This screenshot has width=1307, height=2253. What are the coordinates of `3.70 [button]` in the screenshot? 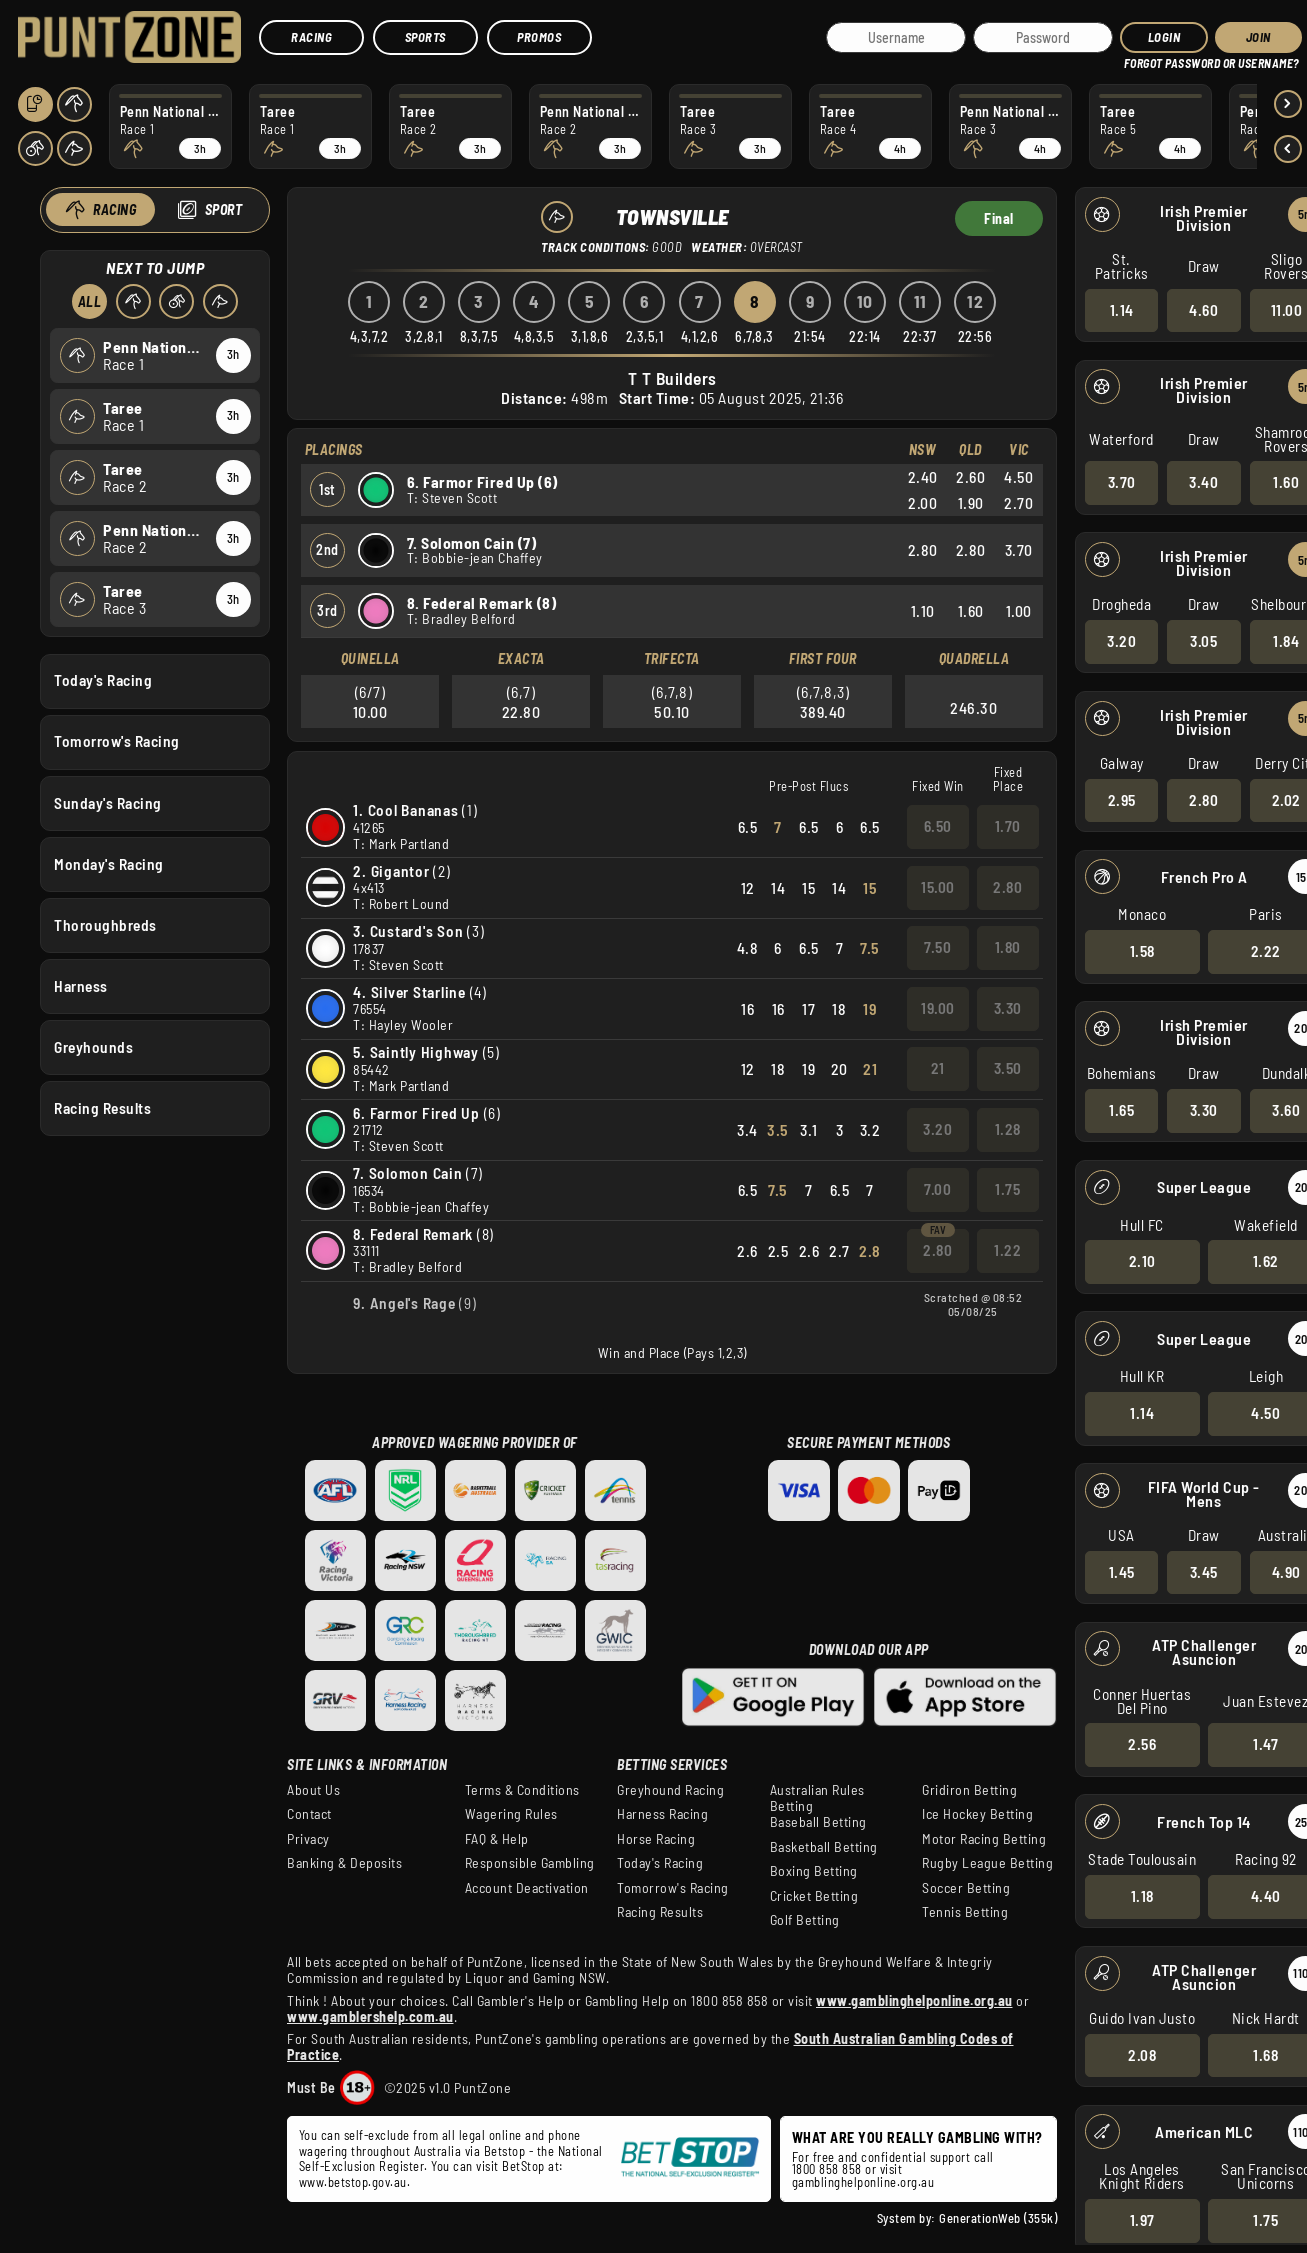 It's located at (1121, 482).